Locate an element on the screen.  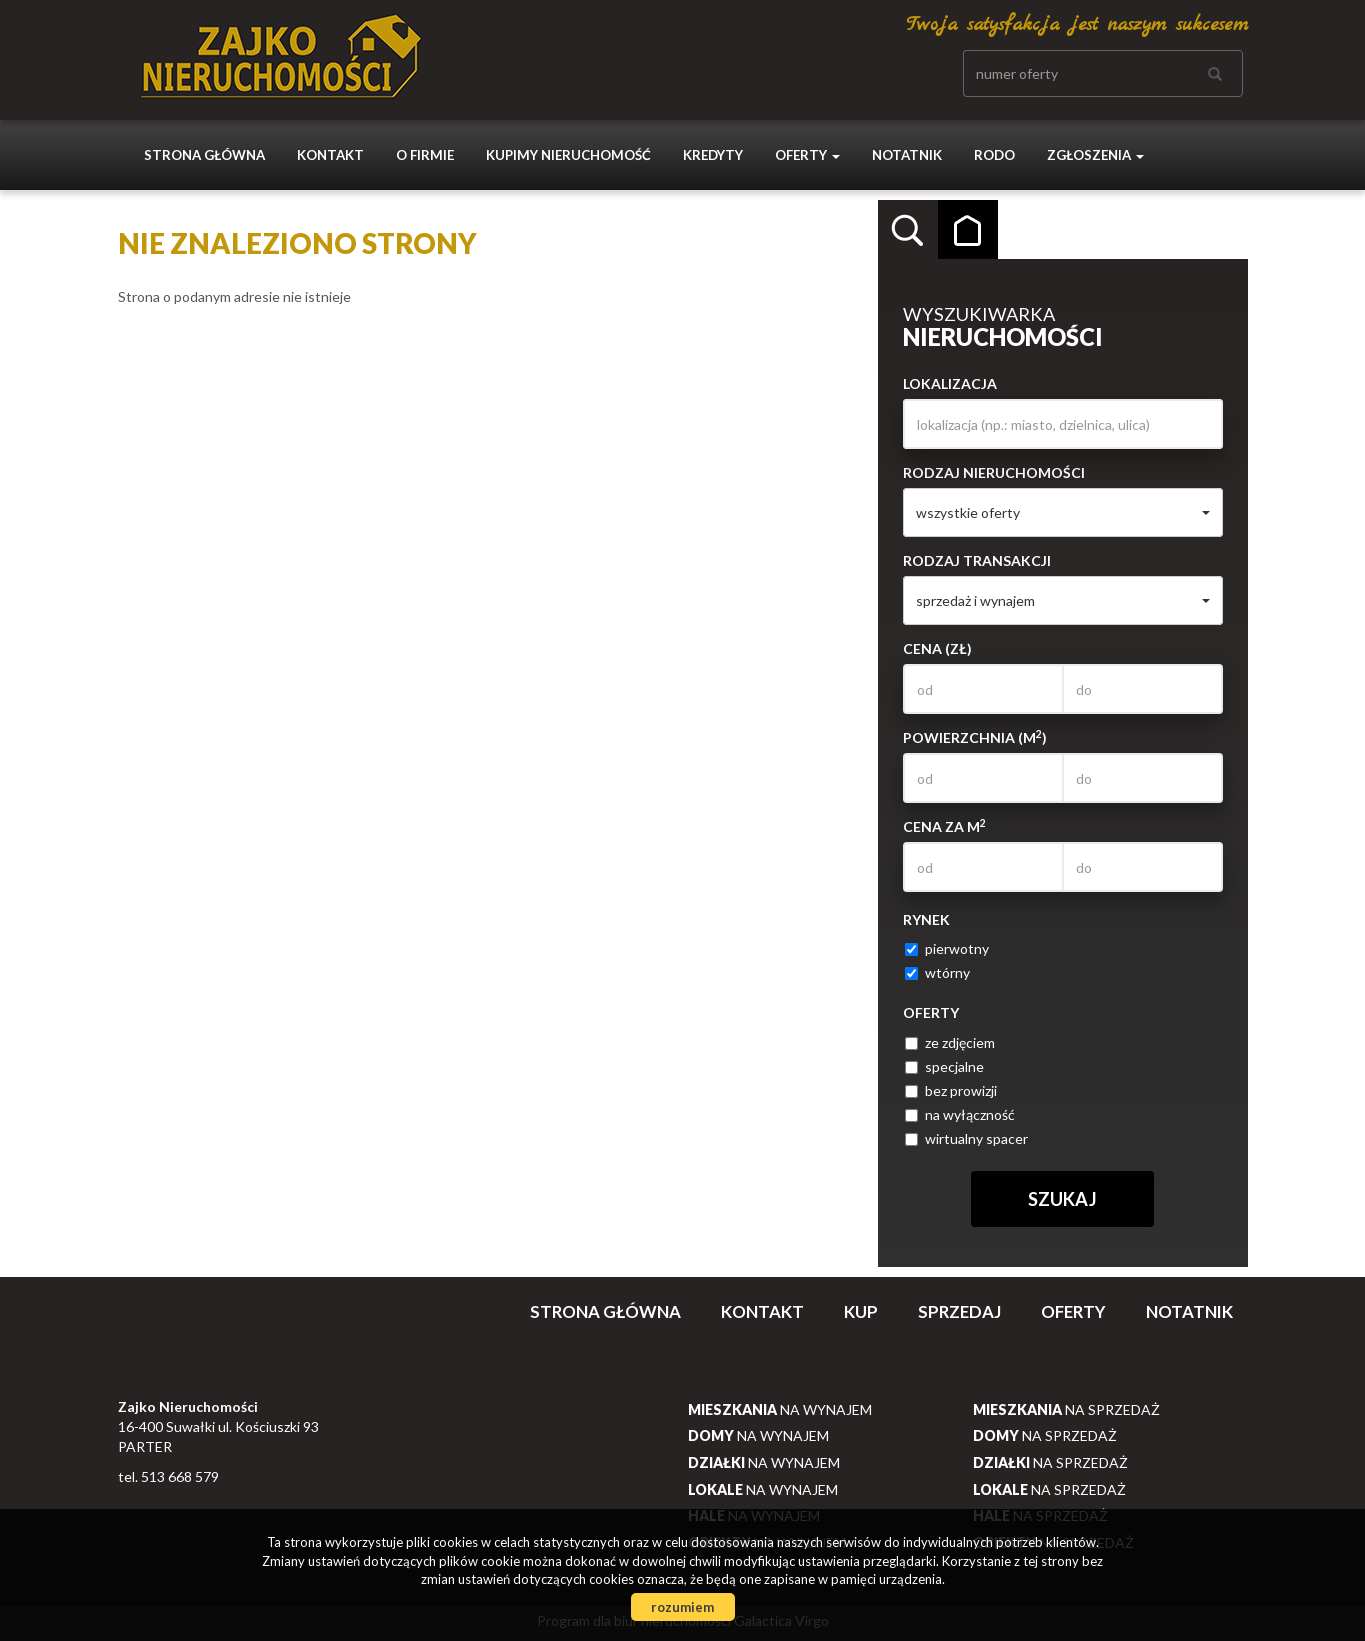
Rodo is located at coordinates (994, 155).